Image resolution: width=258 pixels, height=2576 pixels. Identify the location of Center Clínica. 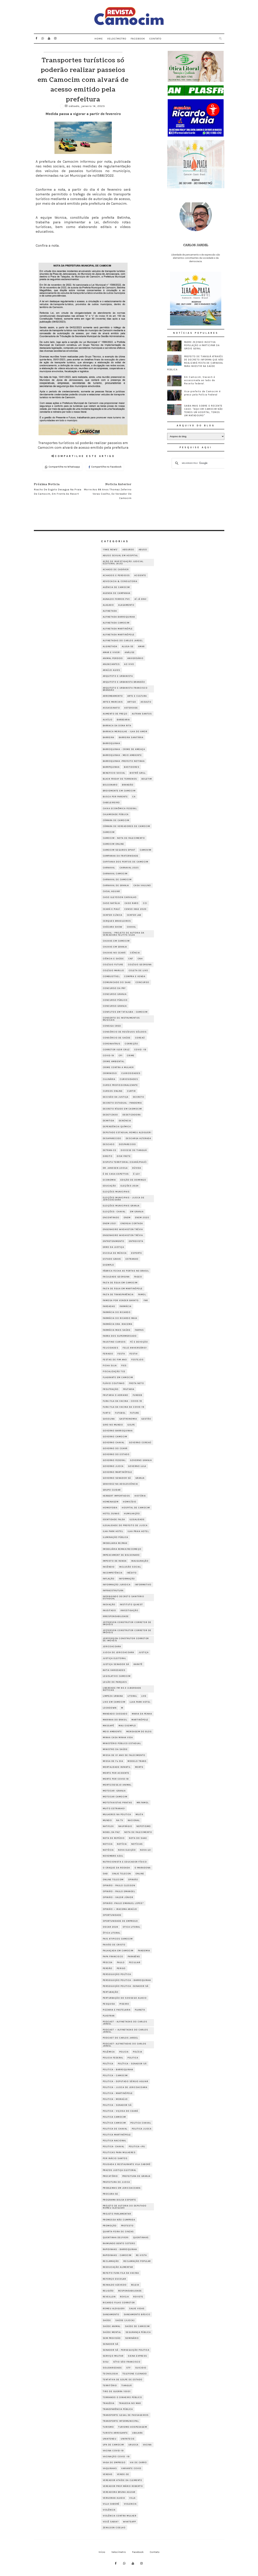
(112, 915).